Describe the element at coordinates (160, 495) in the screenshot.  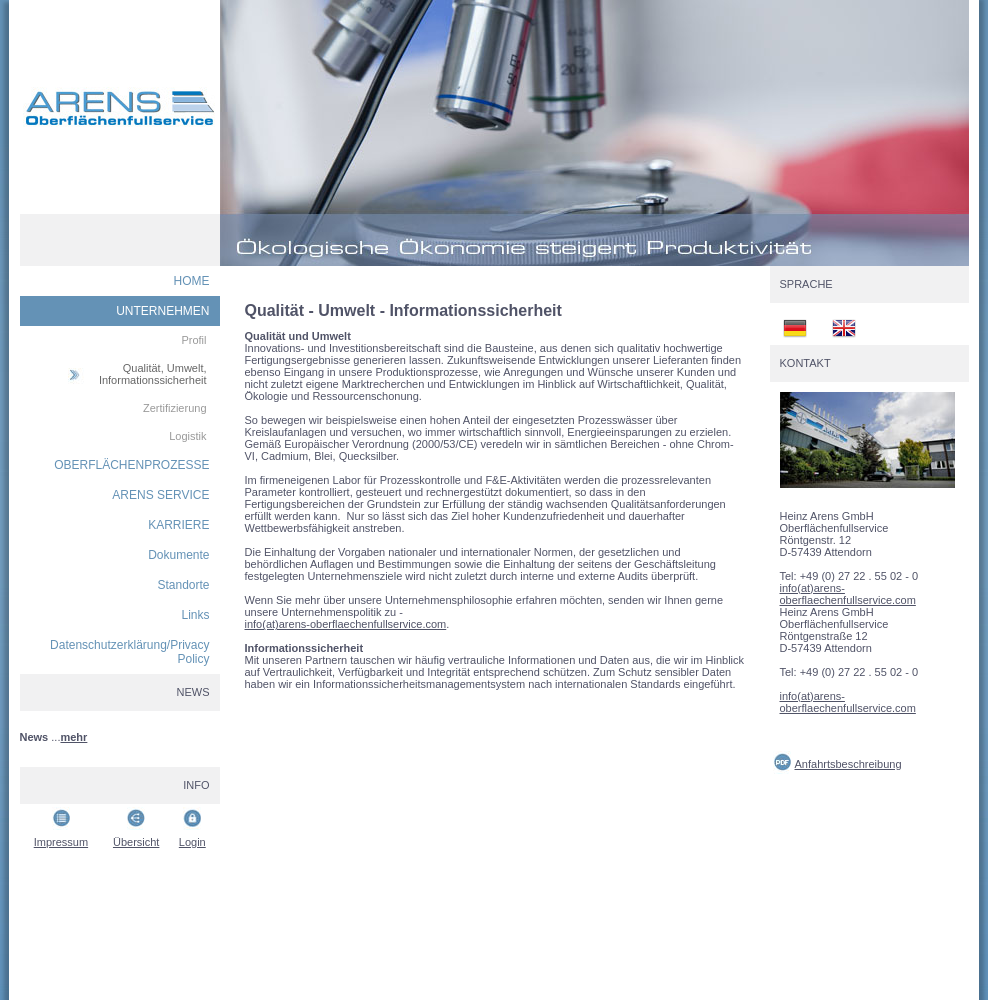
I see `ARENS SERVICE` at that location.